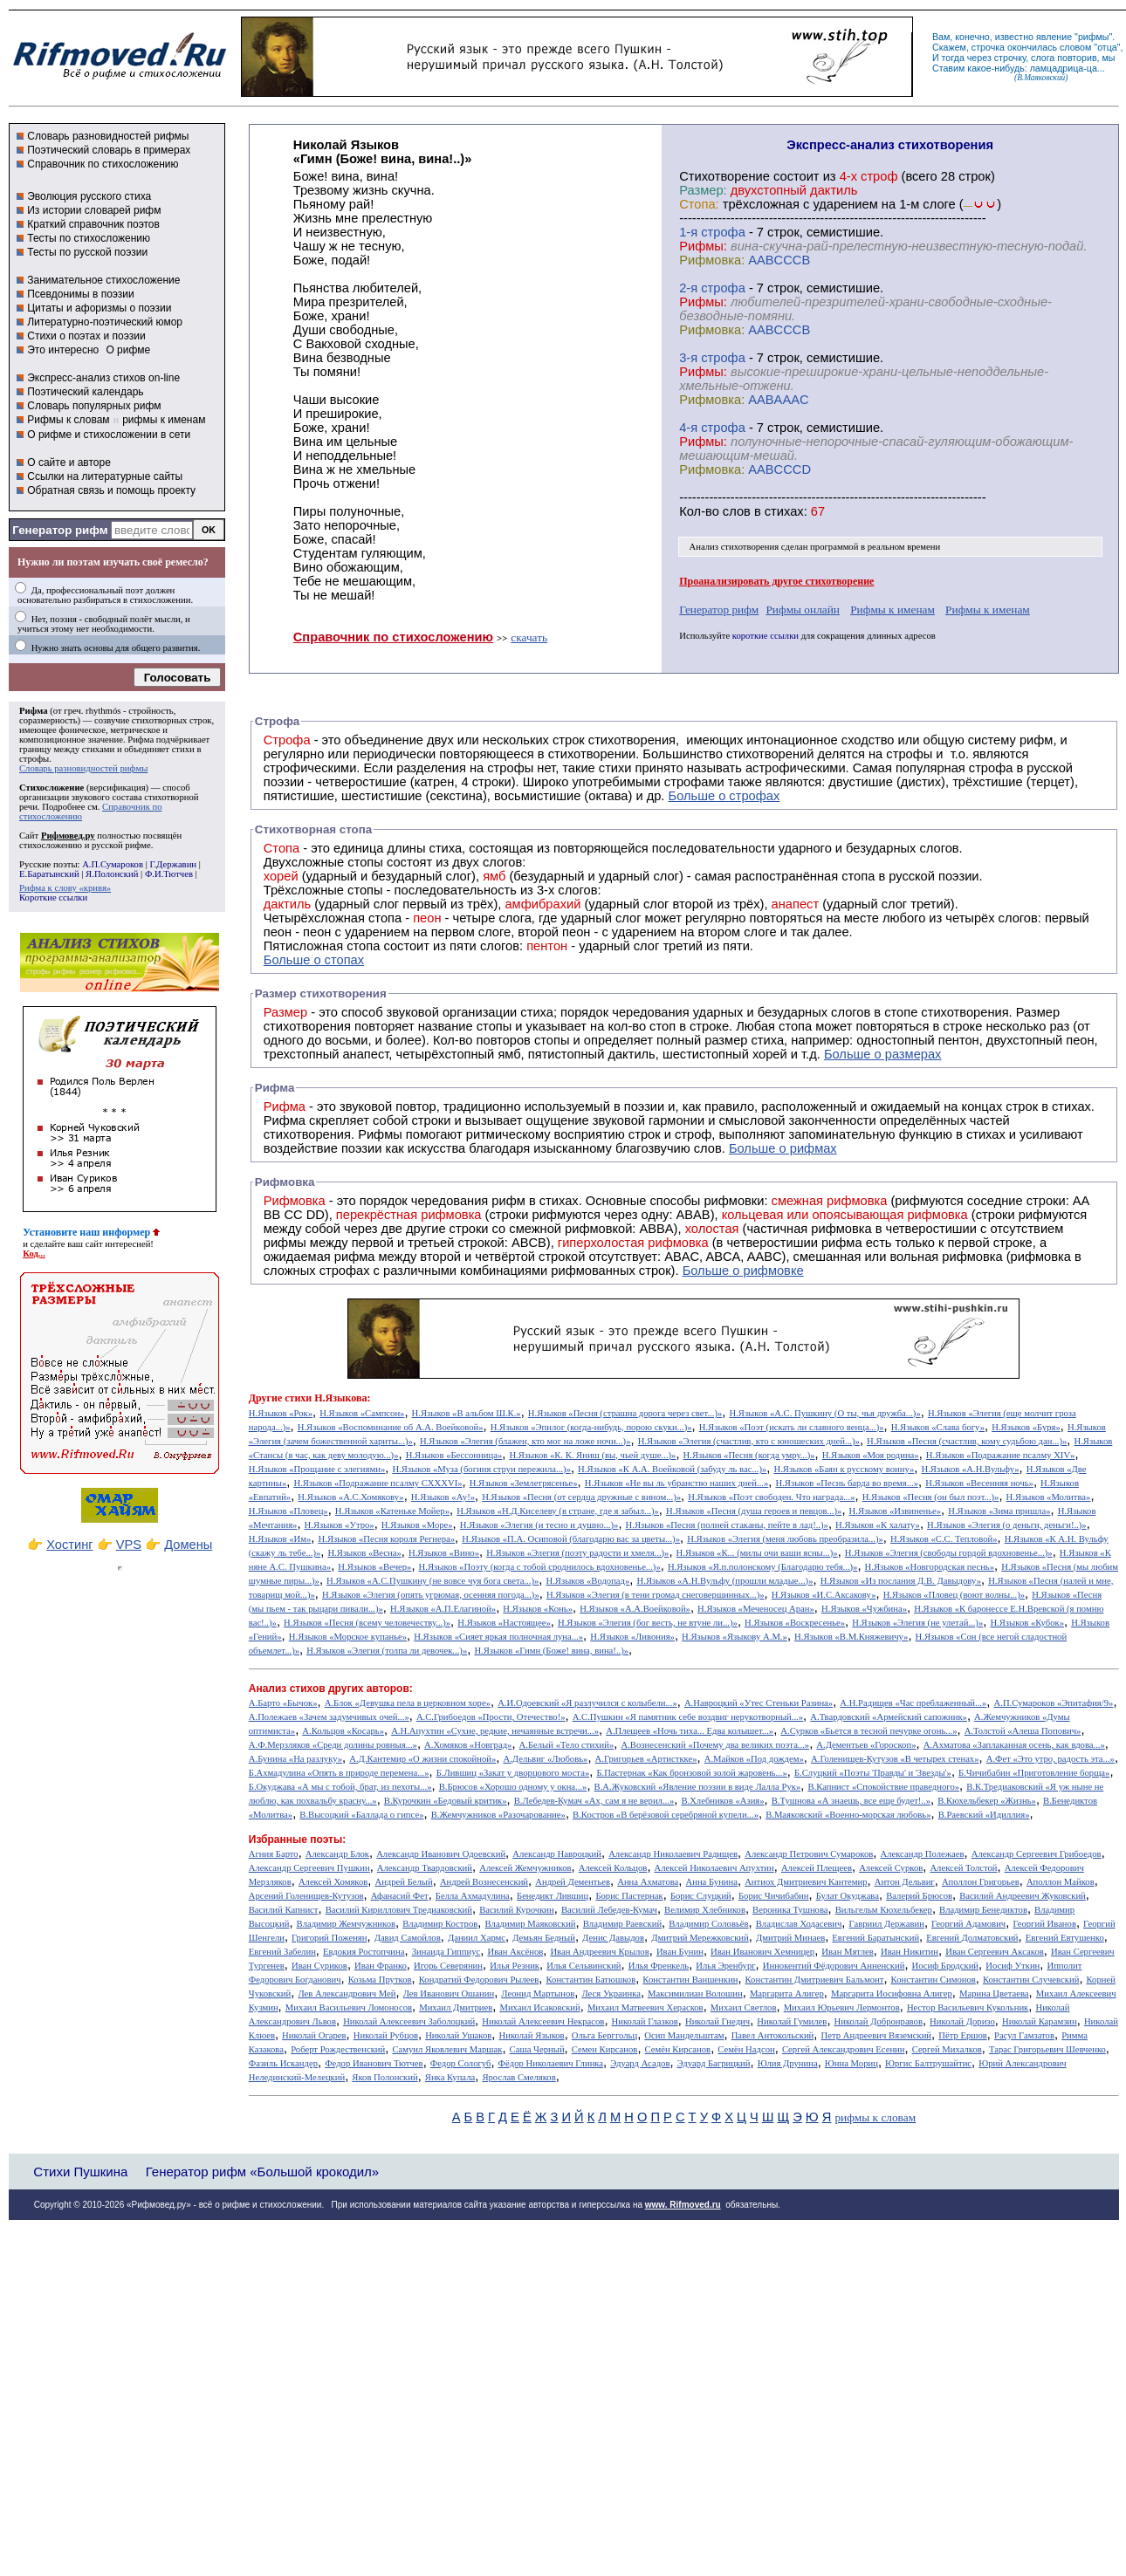  Describe the element at coordinates (262, 2171) in the screenshot. I see `Генератор рифм «Большой крокодил»` at that location.